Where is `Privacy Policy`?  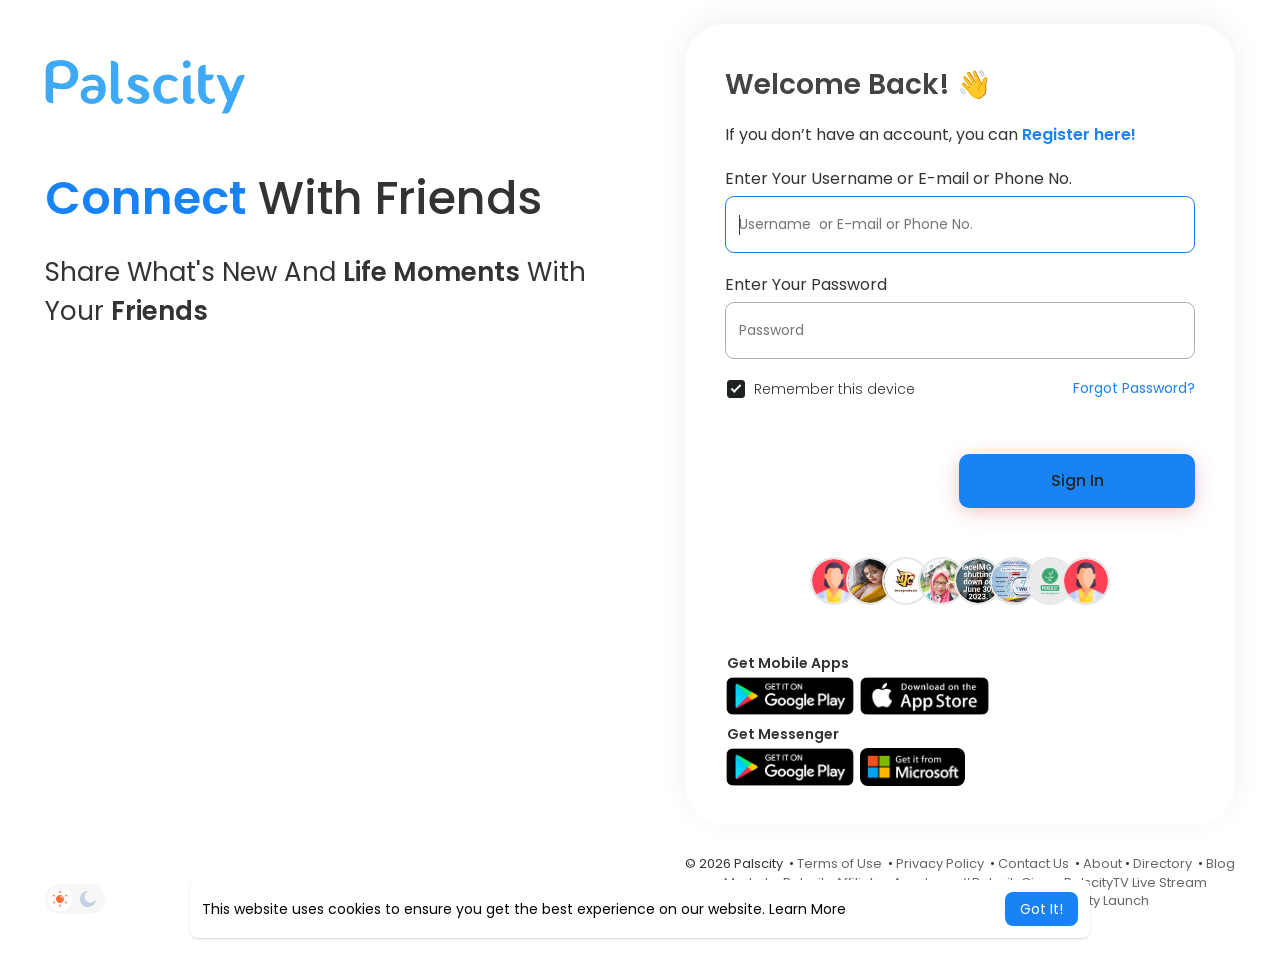
Privacy Policy is located at coordinates (940, 863).